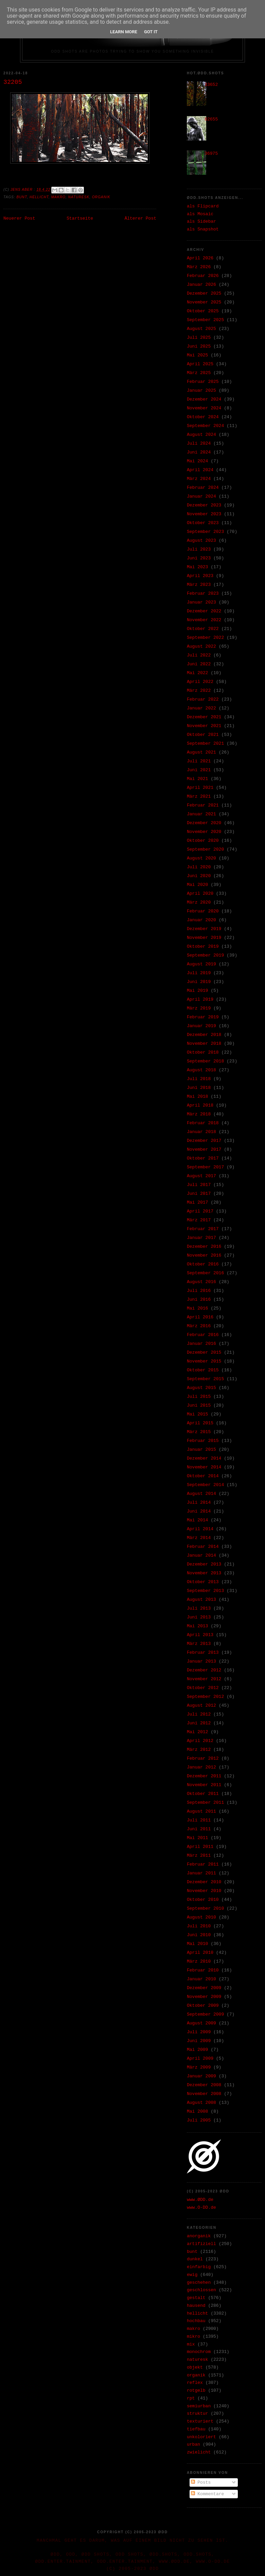 The height and width of the screenshot is (2576, 265). I want to click on Juli 2015, so click(199, 1396).